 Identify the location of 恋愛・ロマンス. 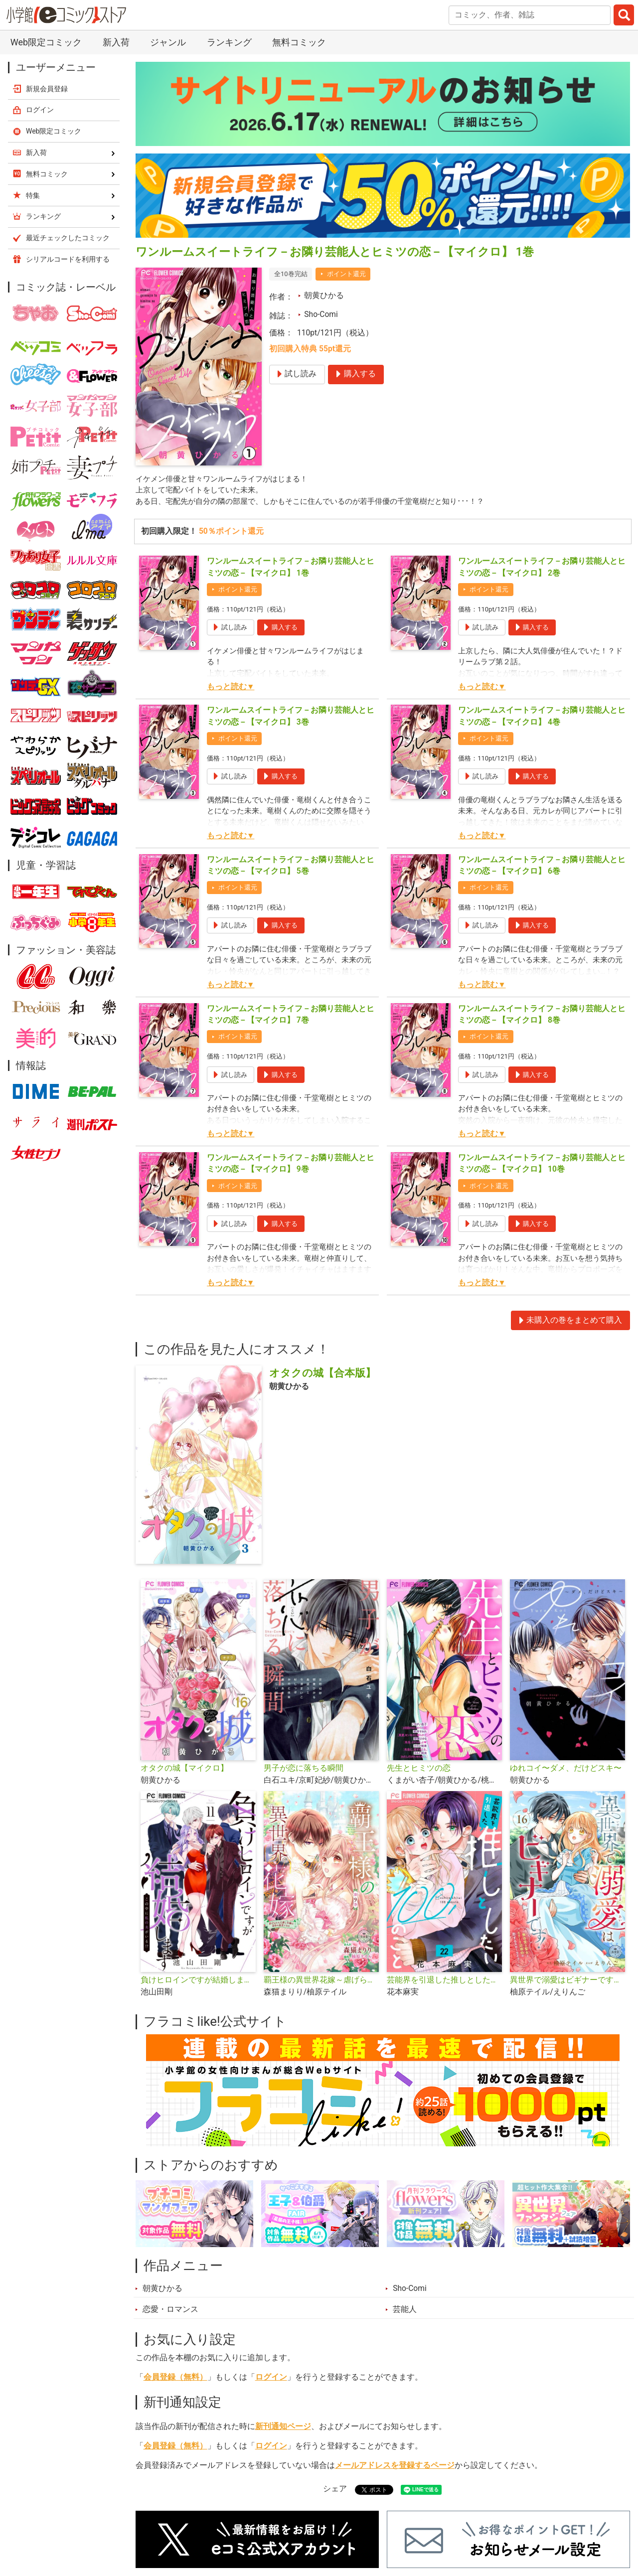
(170, 2310).